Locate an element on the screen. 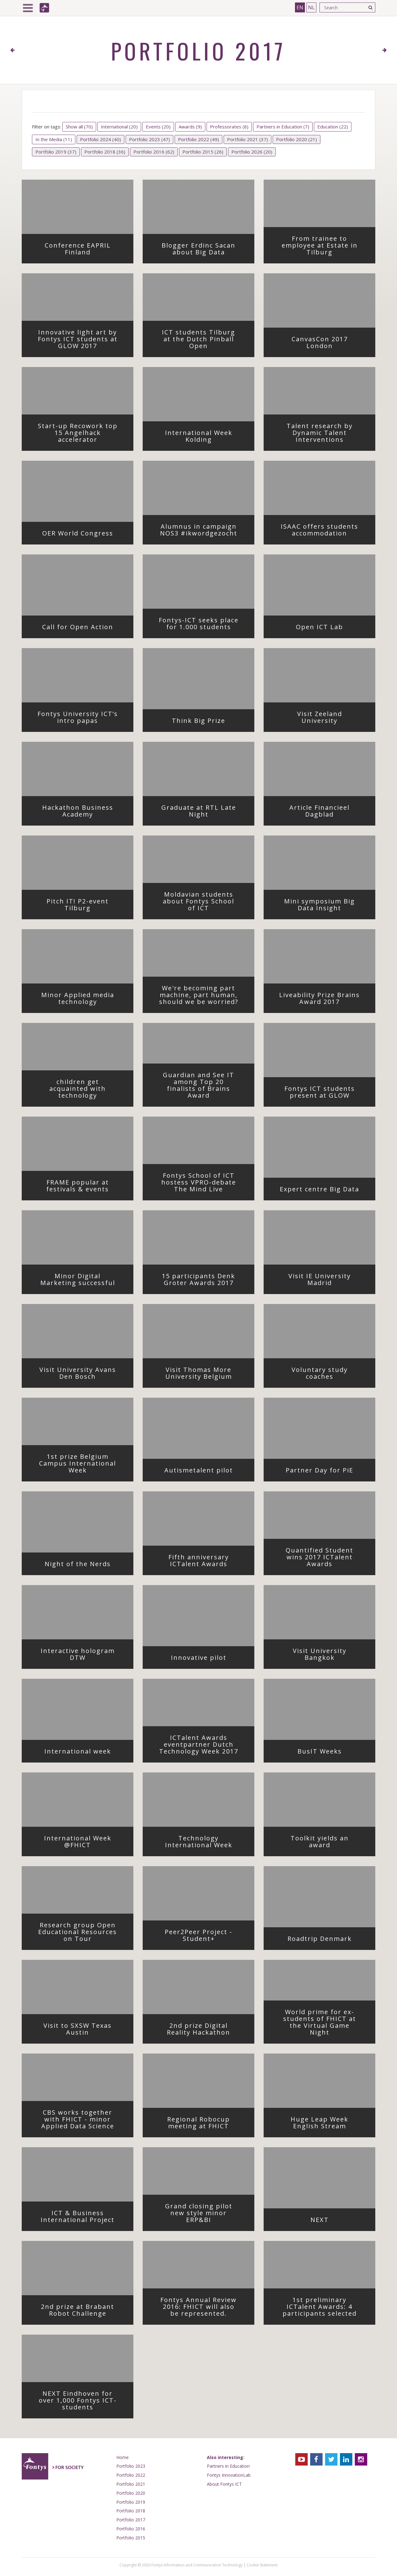  CBS works together with FHICT - minor Applied Data Science is located at coordinates (82, 2121).